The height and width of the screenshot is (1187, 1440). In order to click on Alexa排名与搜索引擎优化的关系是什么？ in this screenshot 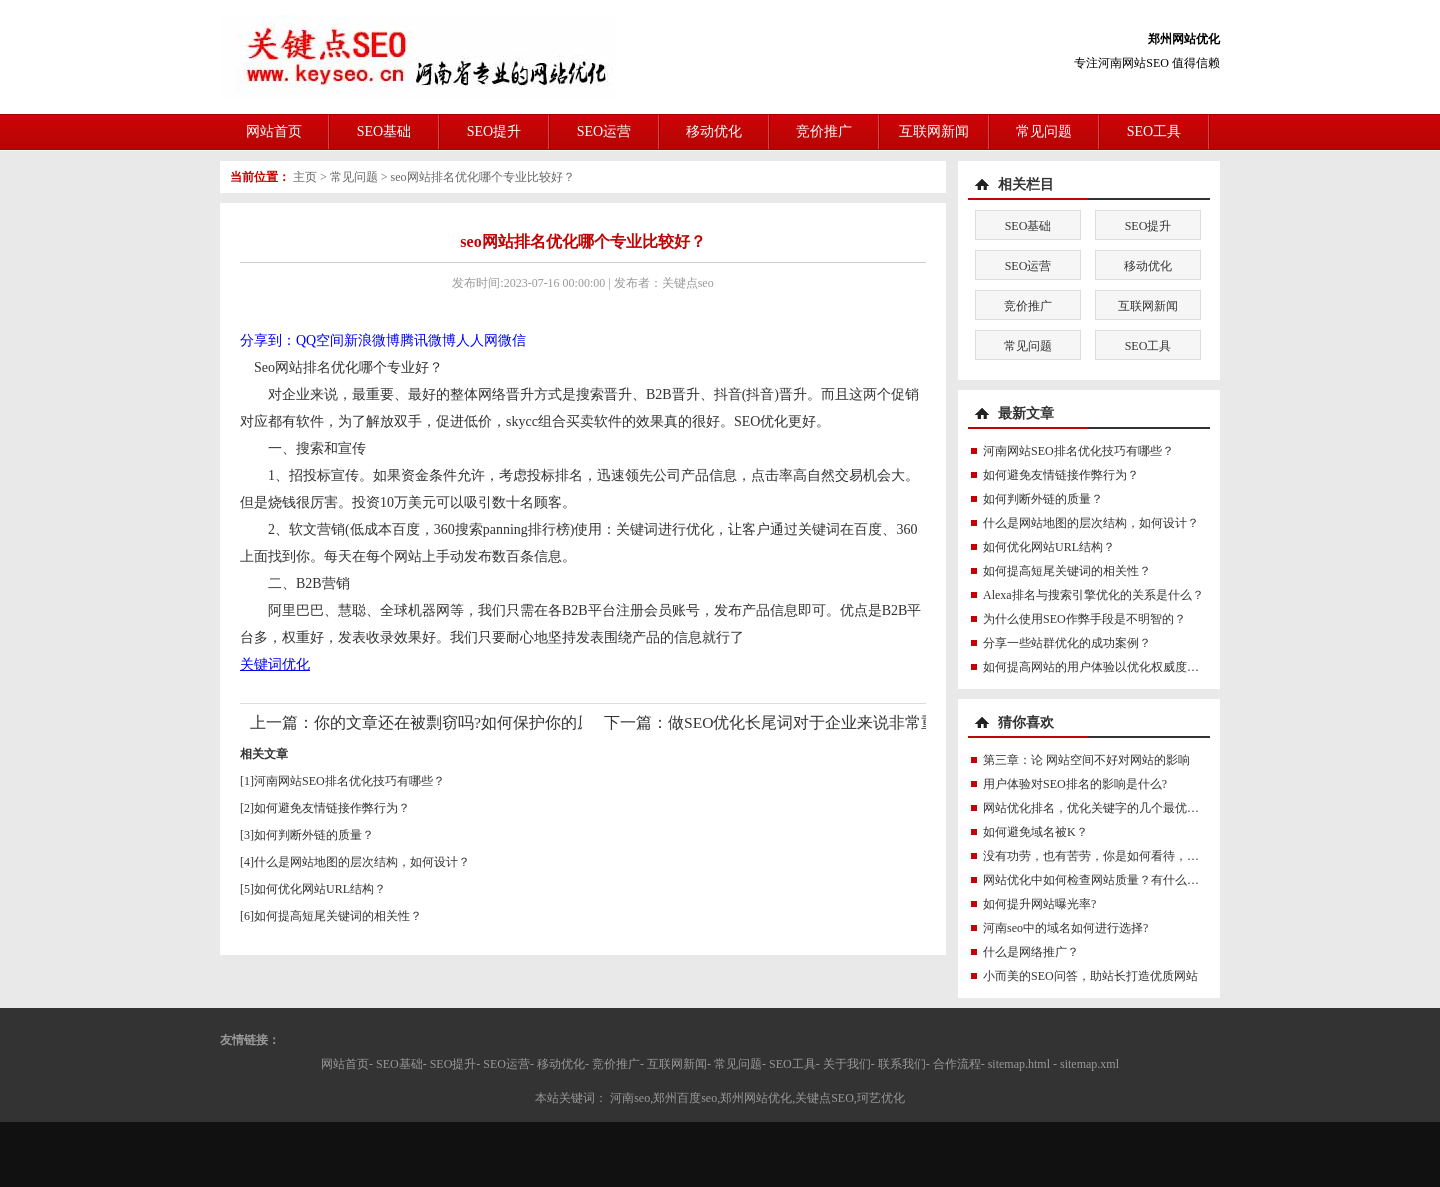, I will do `click(1093, 595)`.